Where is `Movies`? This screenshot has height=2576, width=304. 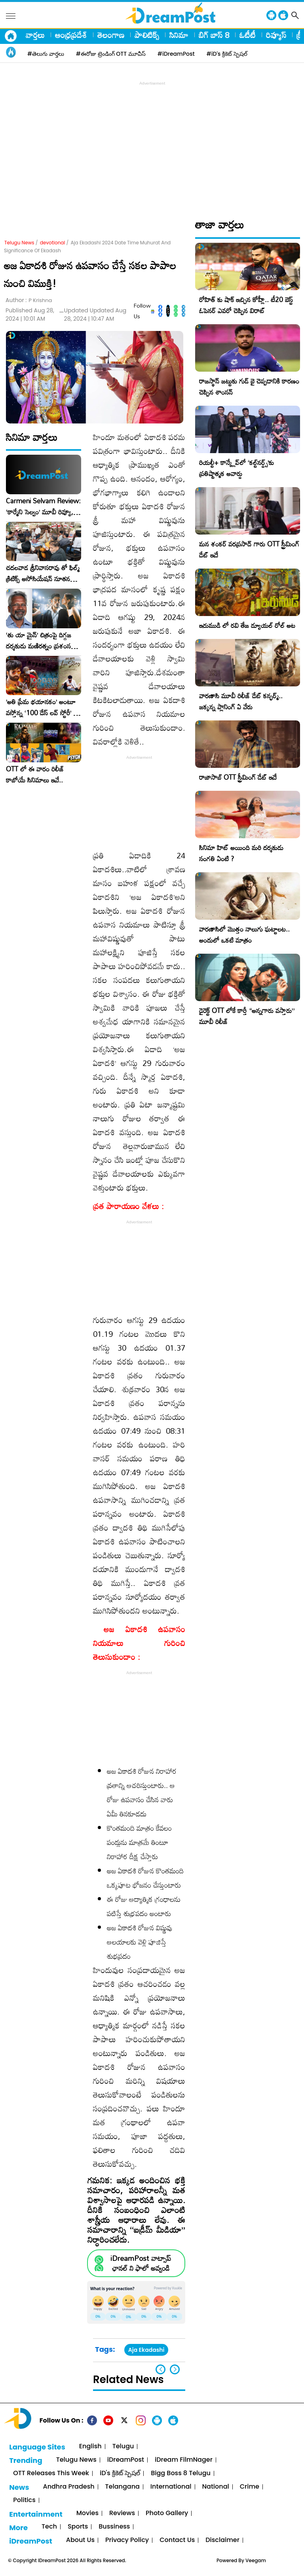 Movies is located at coordinates (87, 2513).